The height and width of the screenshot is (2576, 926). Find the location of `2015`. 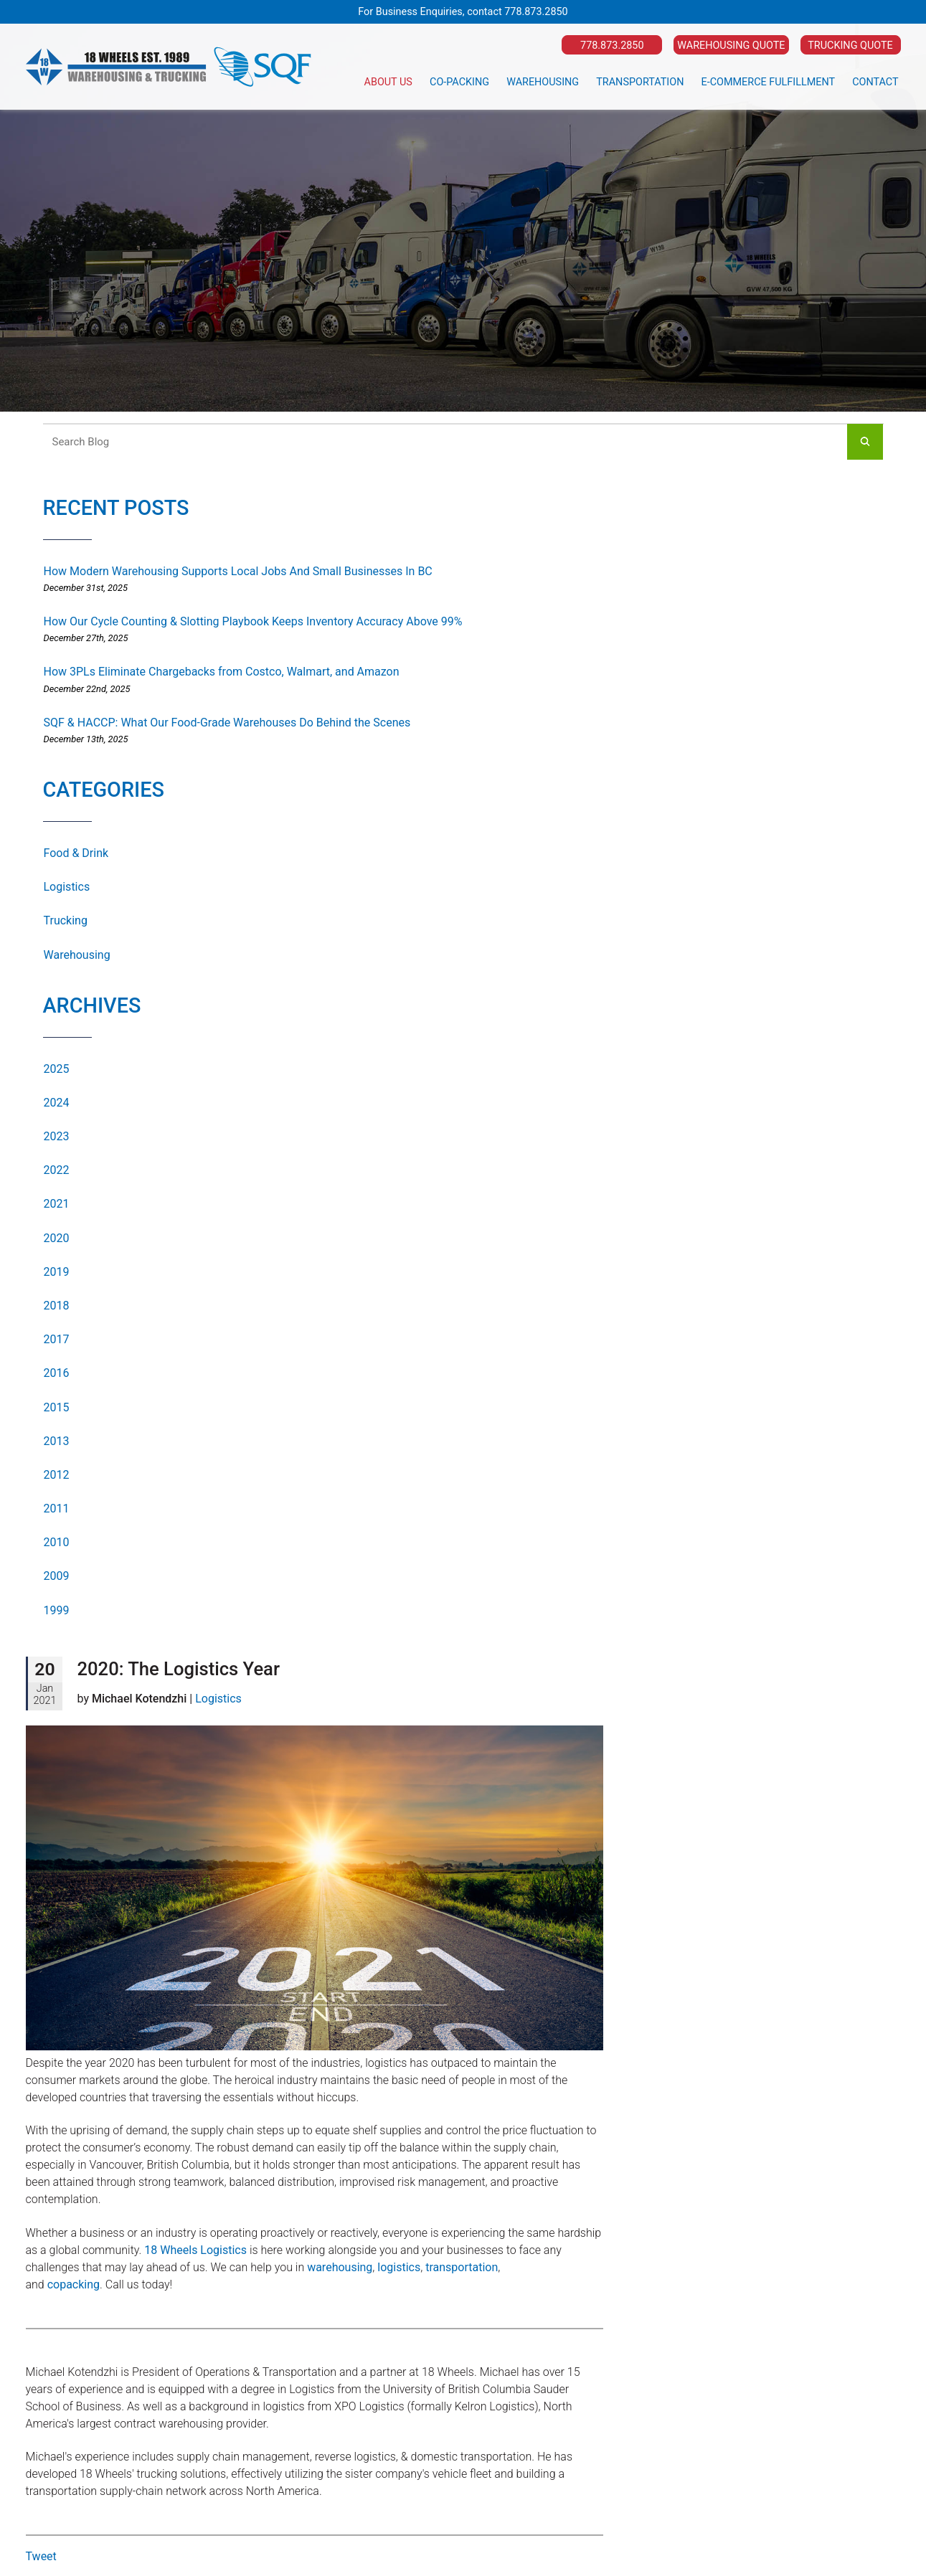

2015 is located at coordinates (57, 1407).